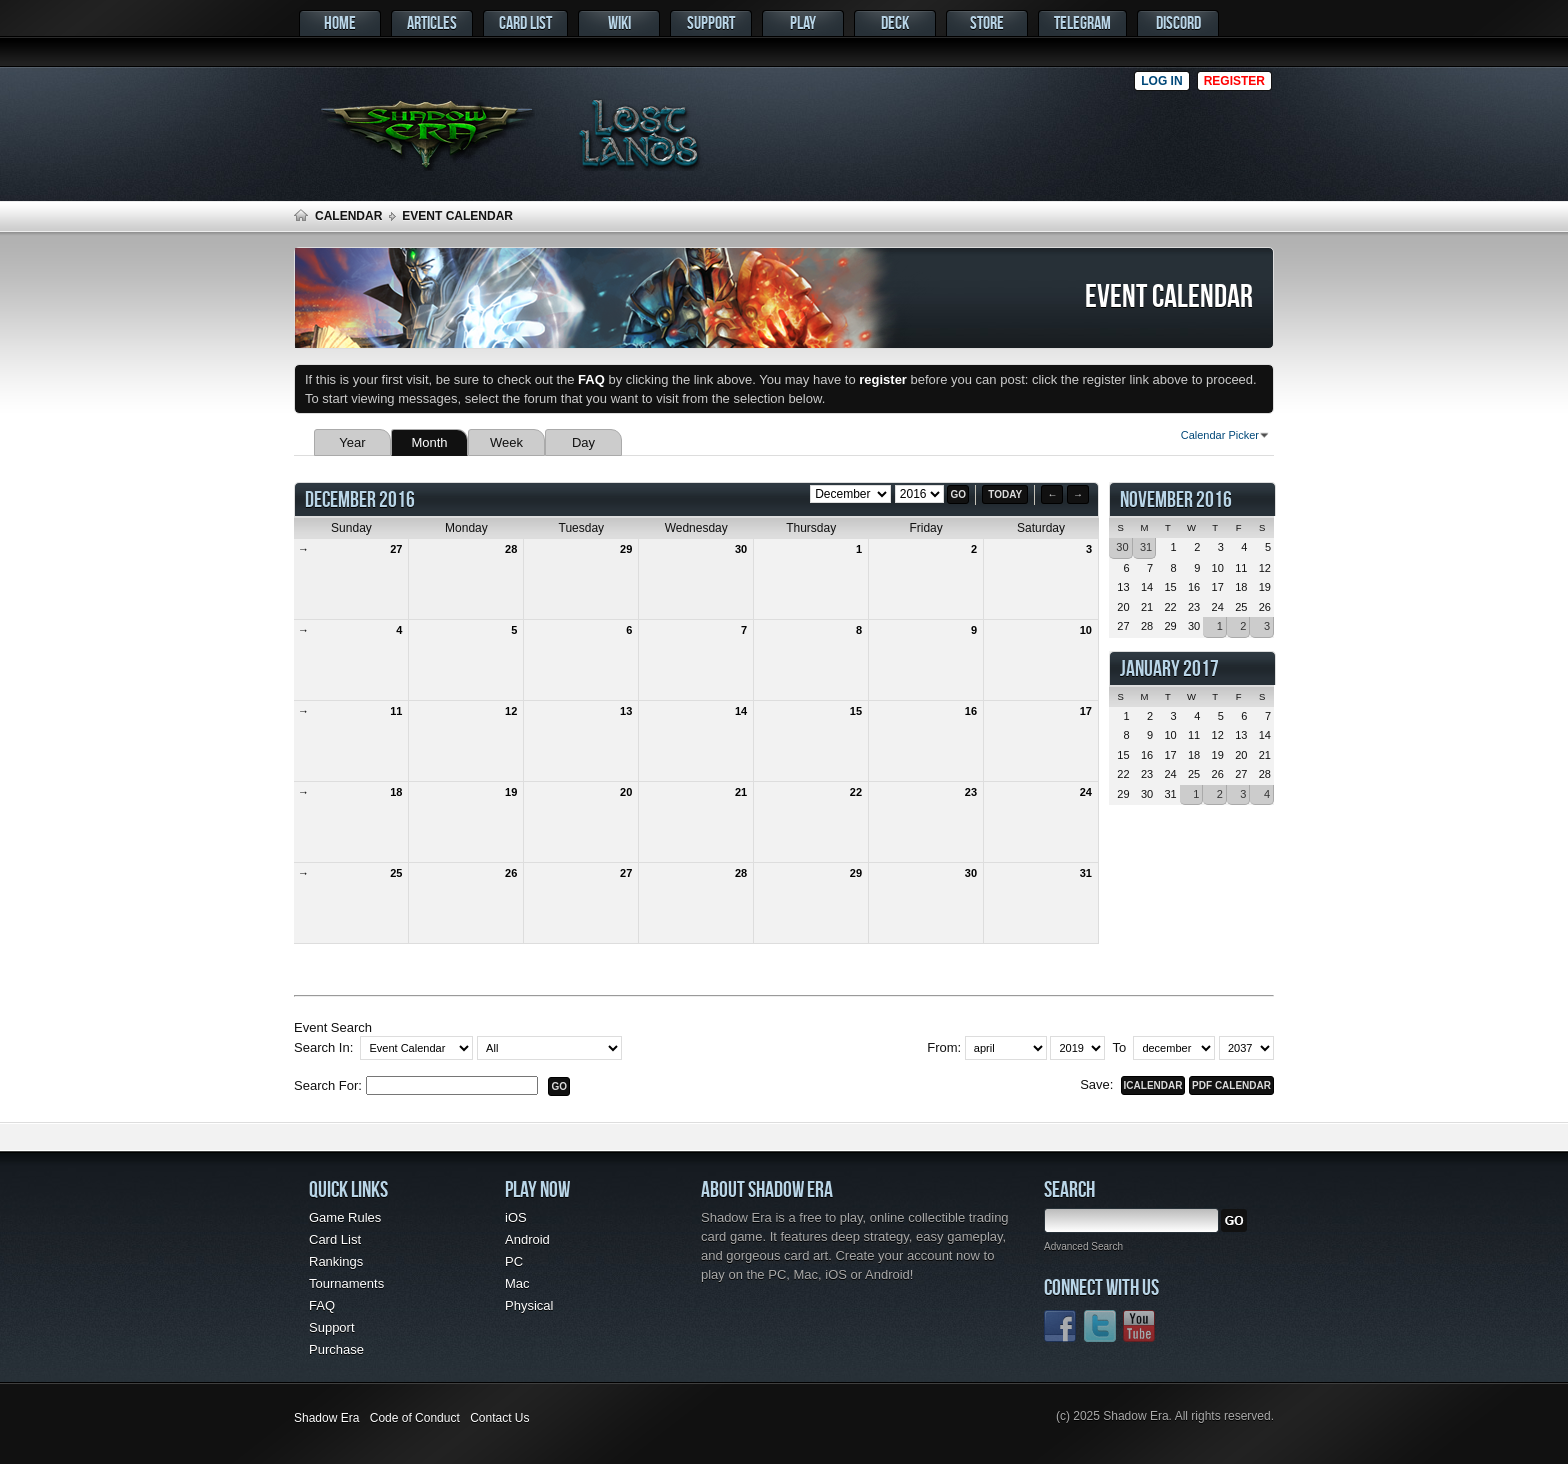 The height and width of the screenshot is (1464, 1568). I want to click on 22, so click(856, 792).